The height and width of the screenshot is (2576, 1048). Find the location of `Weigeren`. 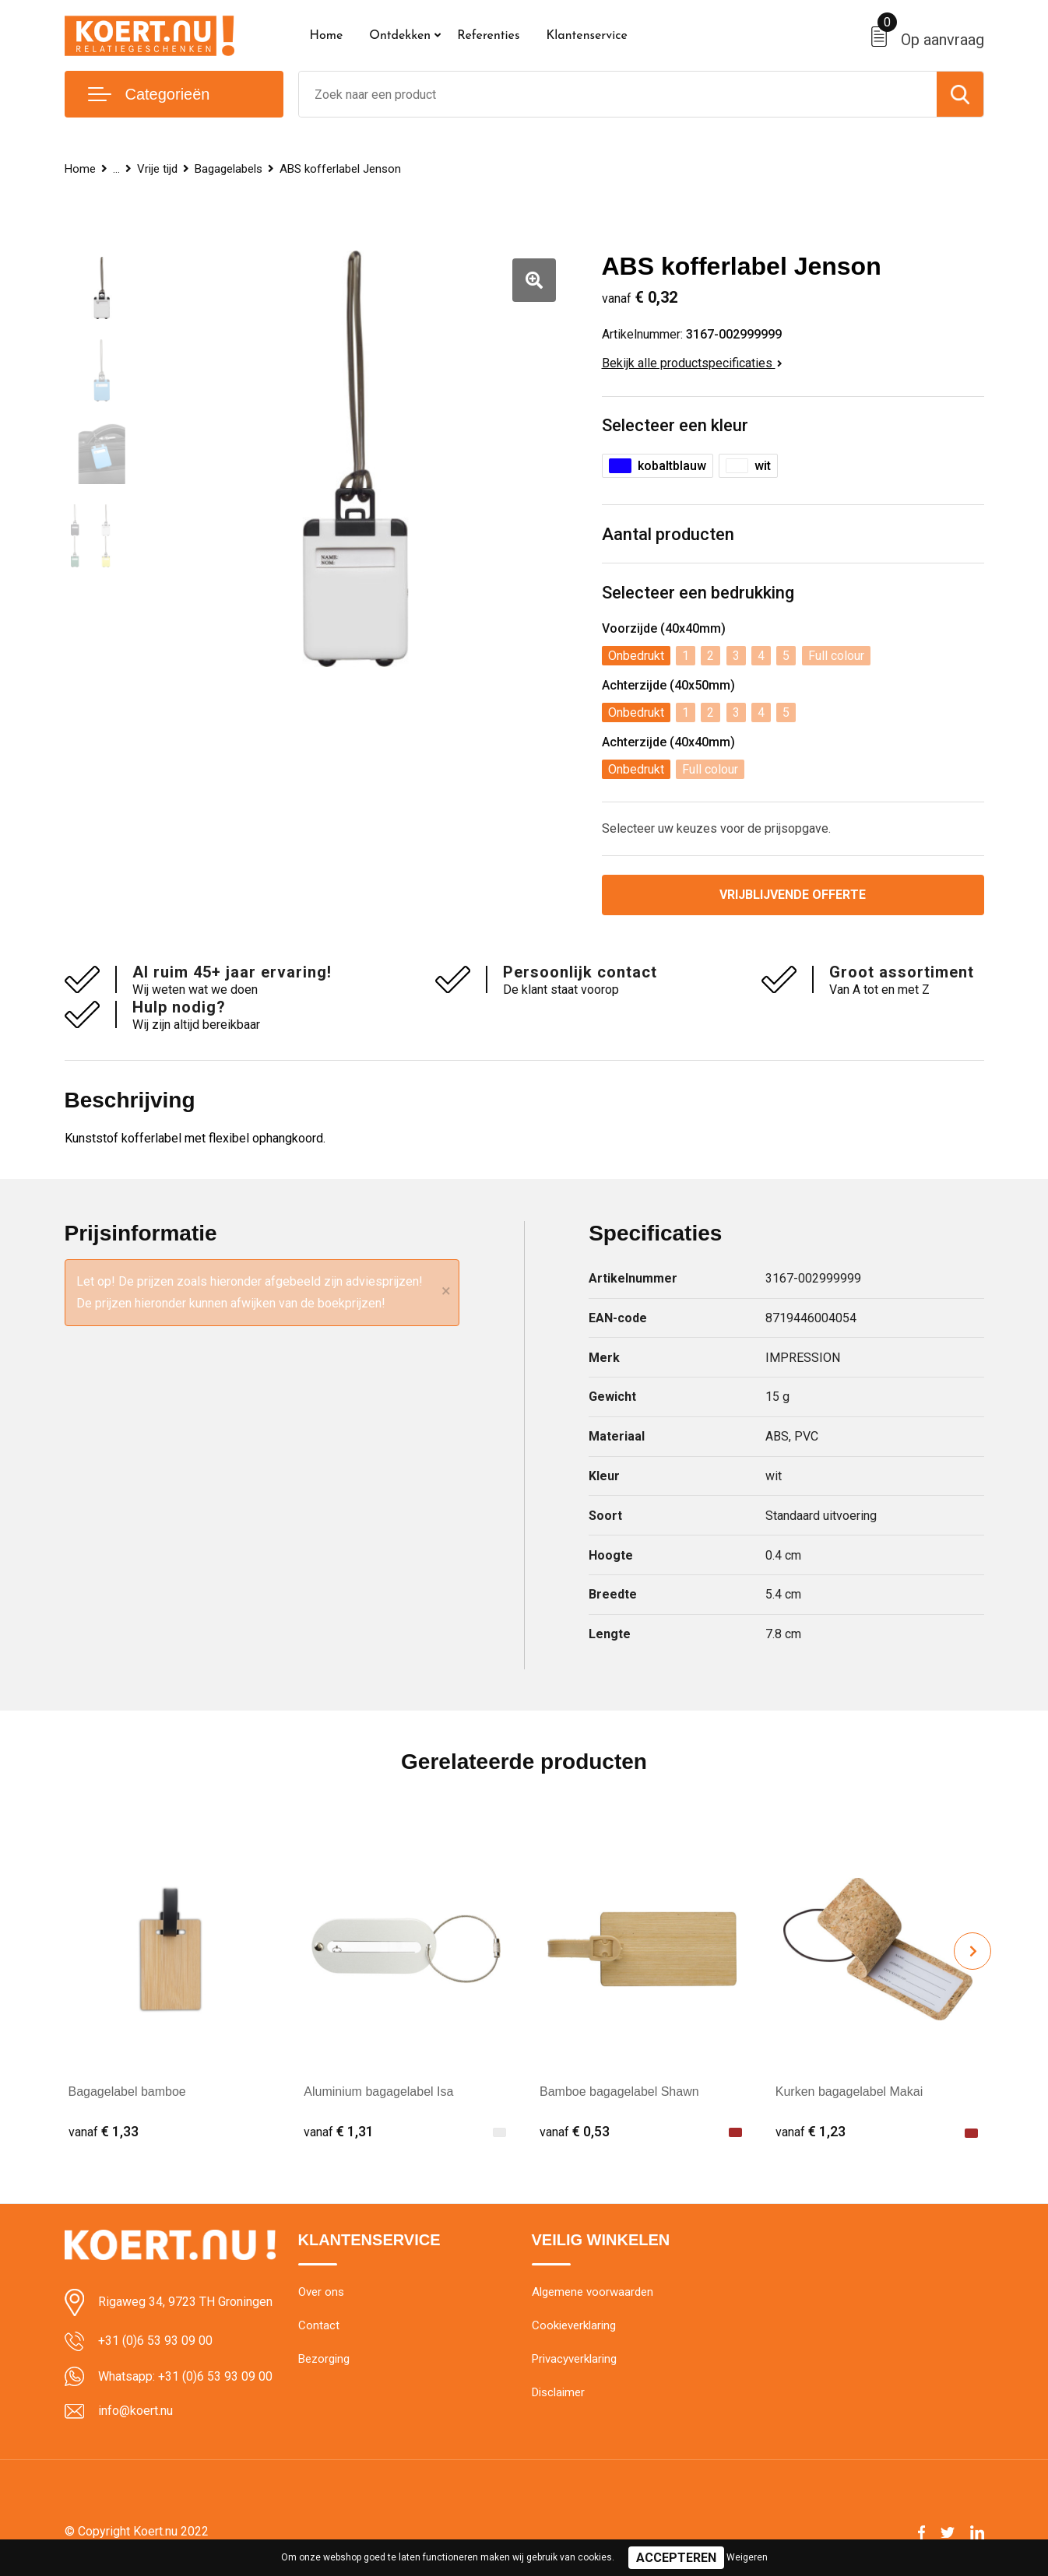

Weigeren is located at coordinates (747, 2557).